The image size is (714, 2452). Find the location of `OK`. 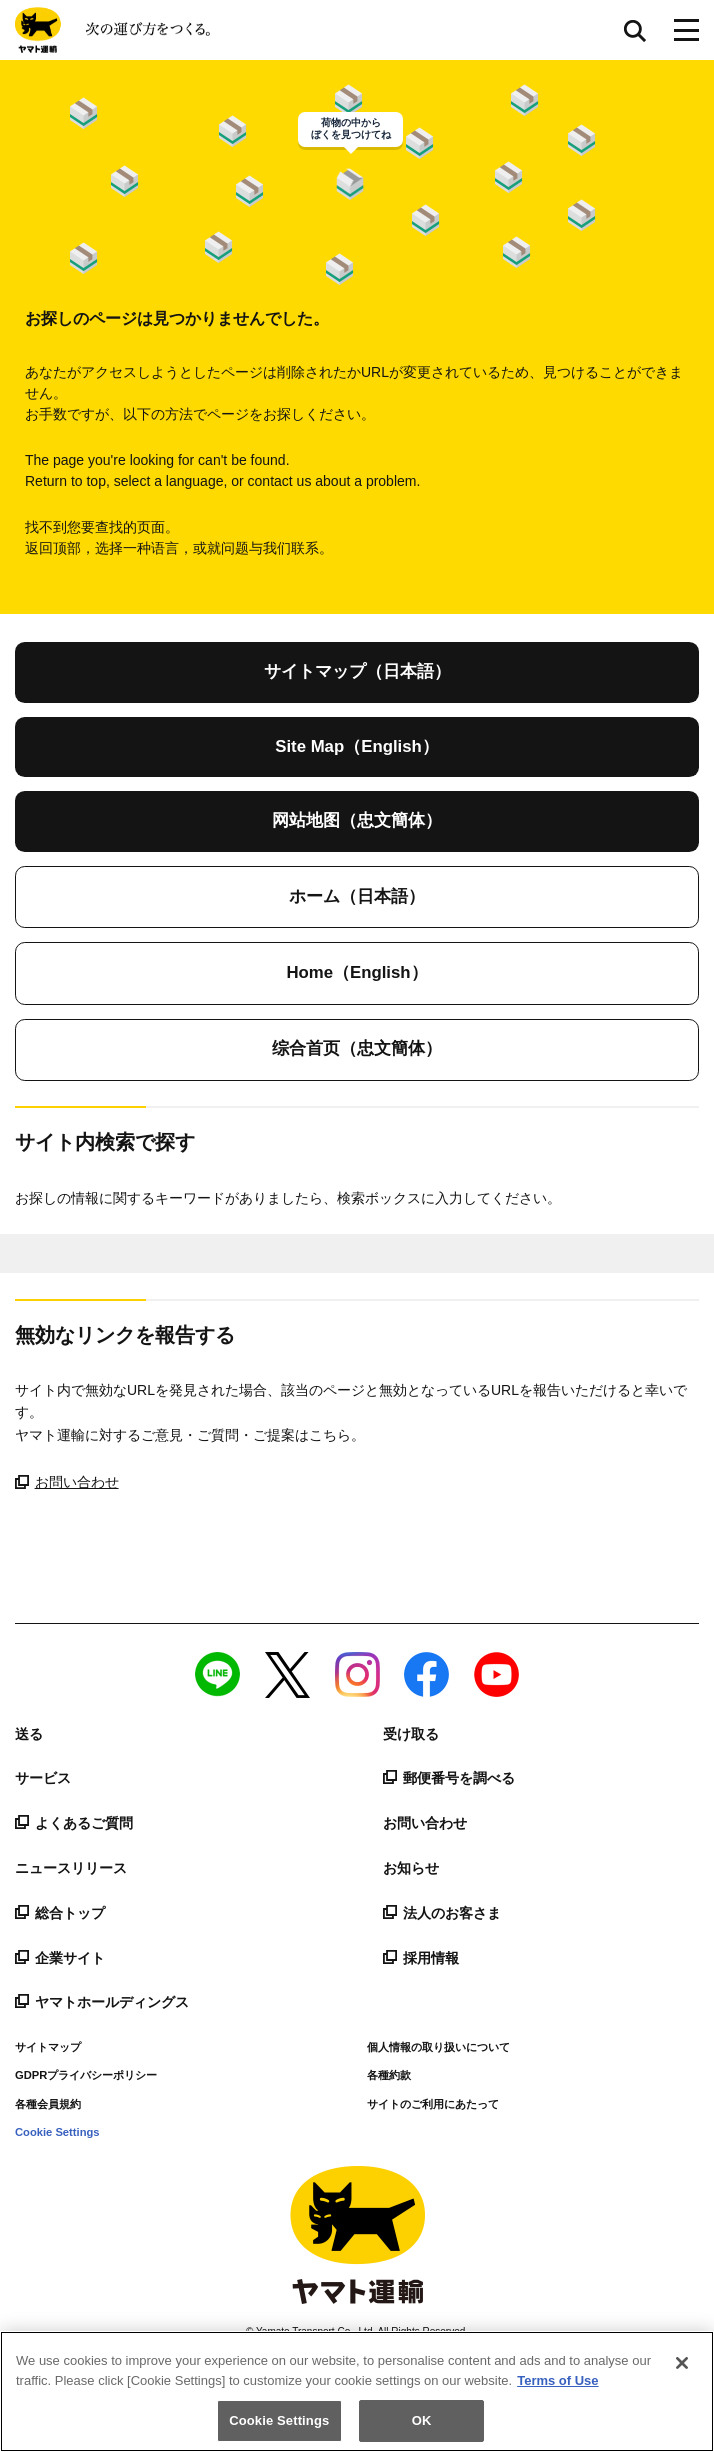

OK is located at coordinates (422, 2420).